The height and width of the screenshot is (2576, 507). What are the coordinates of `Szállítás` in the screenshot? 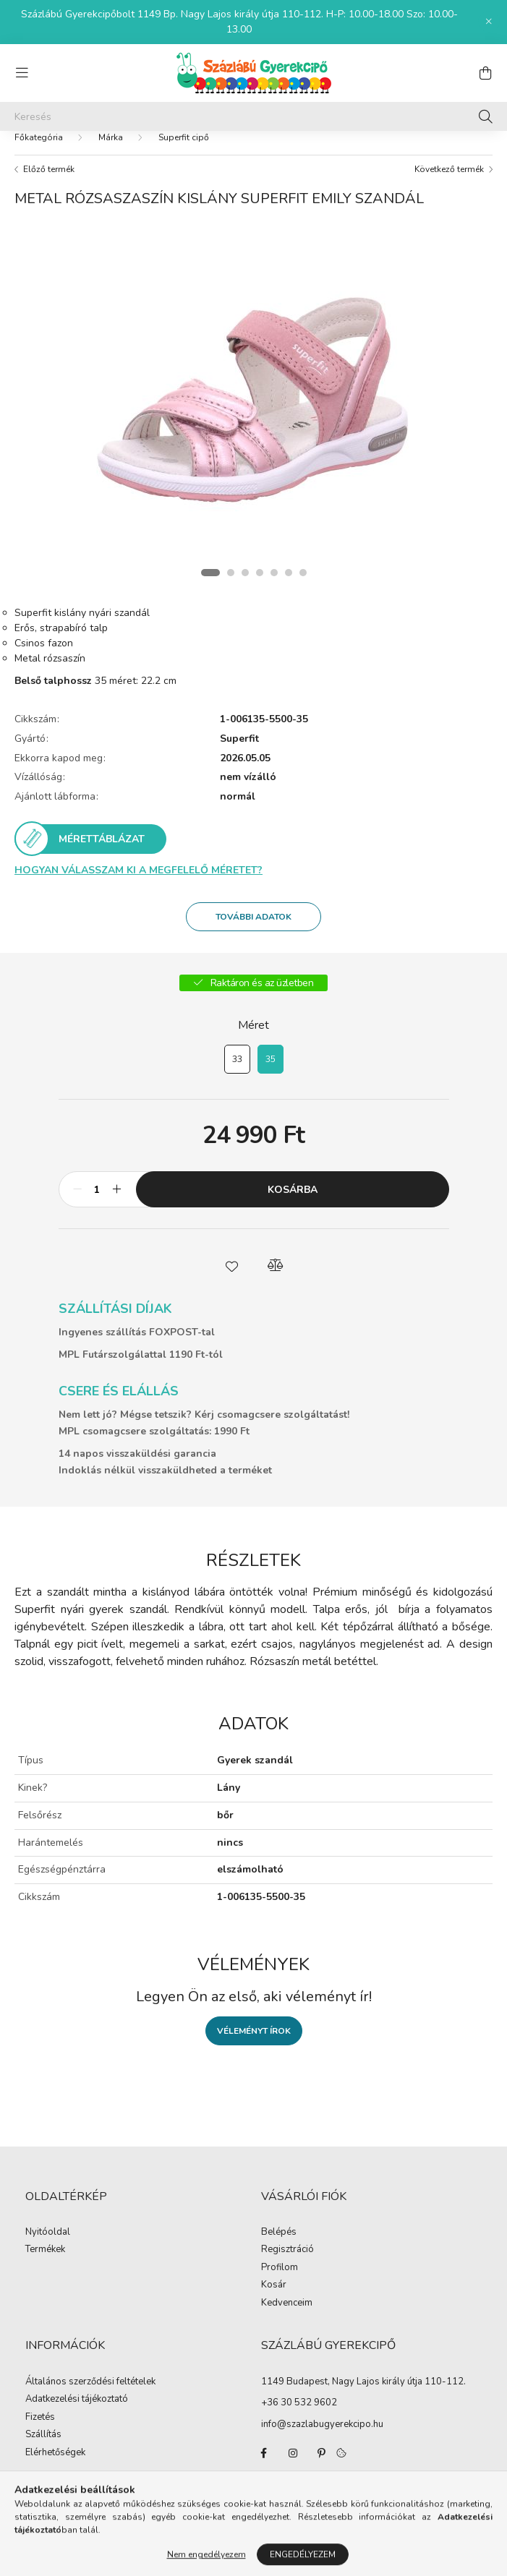 It's located at (43, 2449).